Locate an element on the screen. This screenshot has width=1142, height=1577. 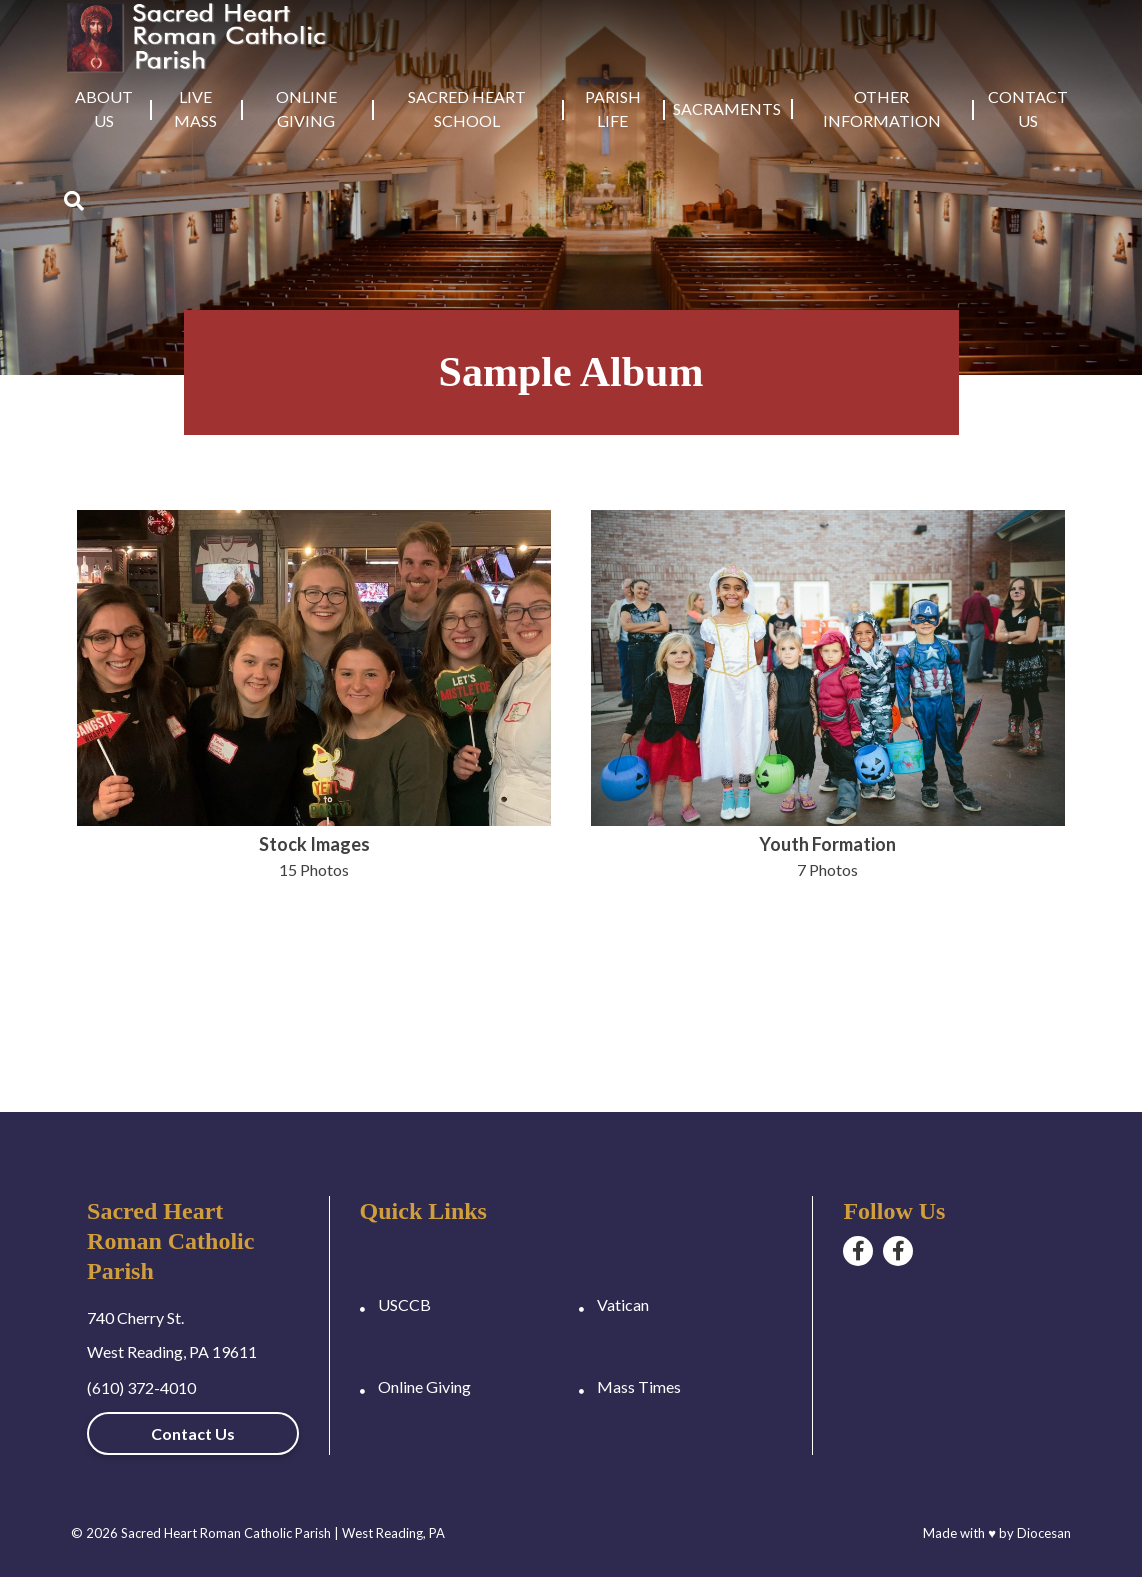
Online Giving is located at coordinates (306, 108).